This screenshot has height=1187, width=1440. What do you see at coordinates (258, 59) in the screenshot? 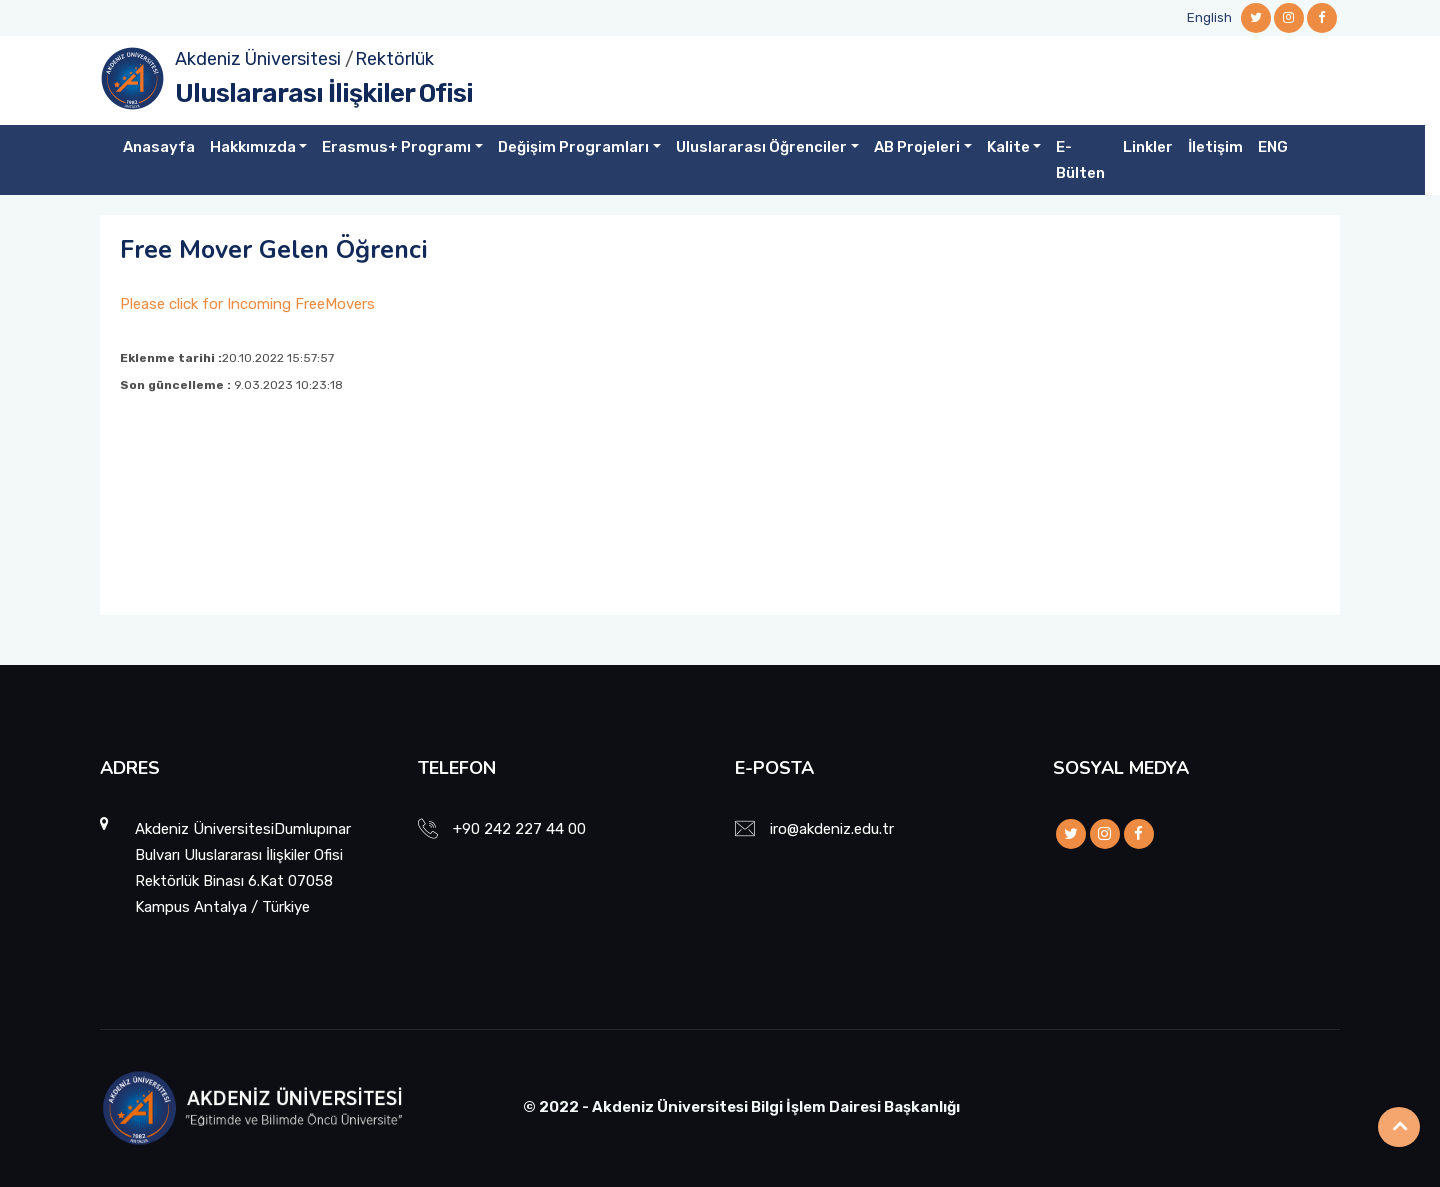
I see `Akdeniz Üniversitesi` at bounding box center [258, 59].